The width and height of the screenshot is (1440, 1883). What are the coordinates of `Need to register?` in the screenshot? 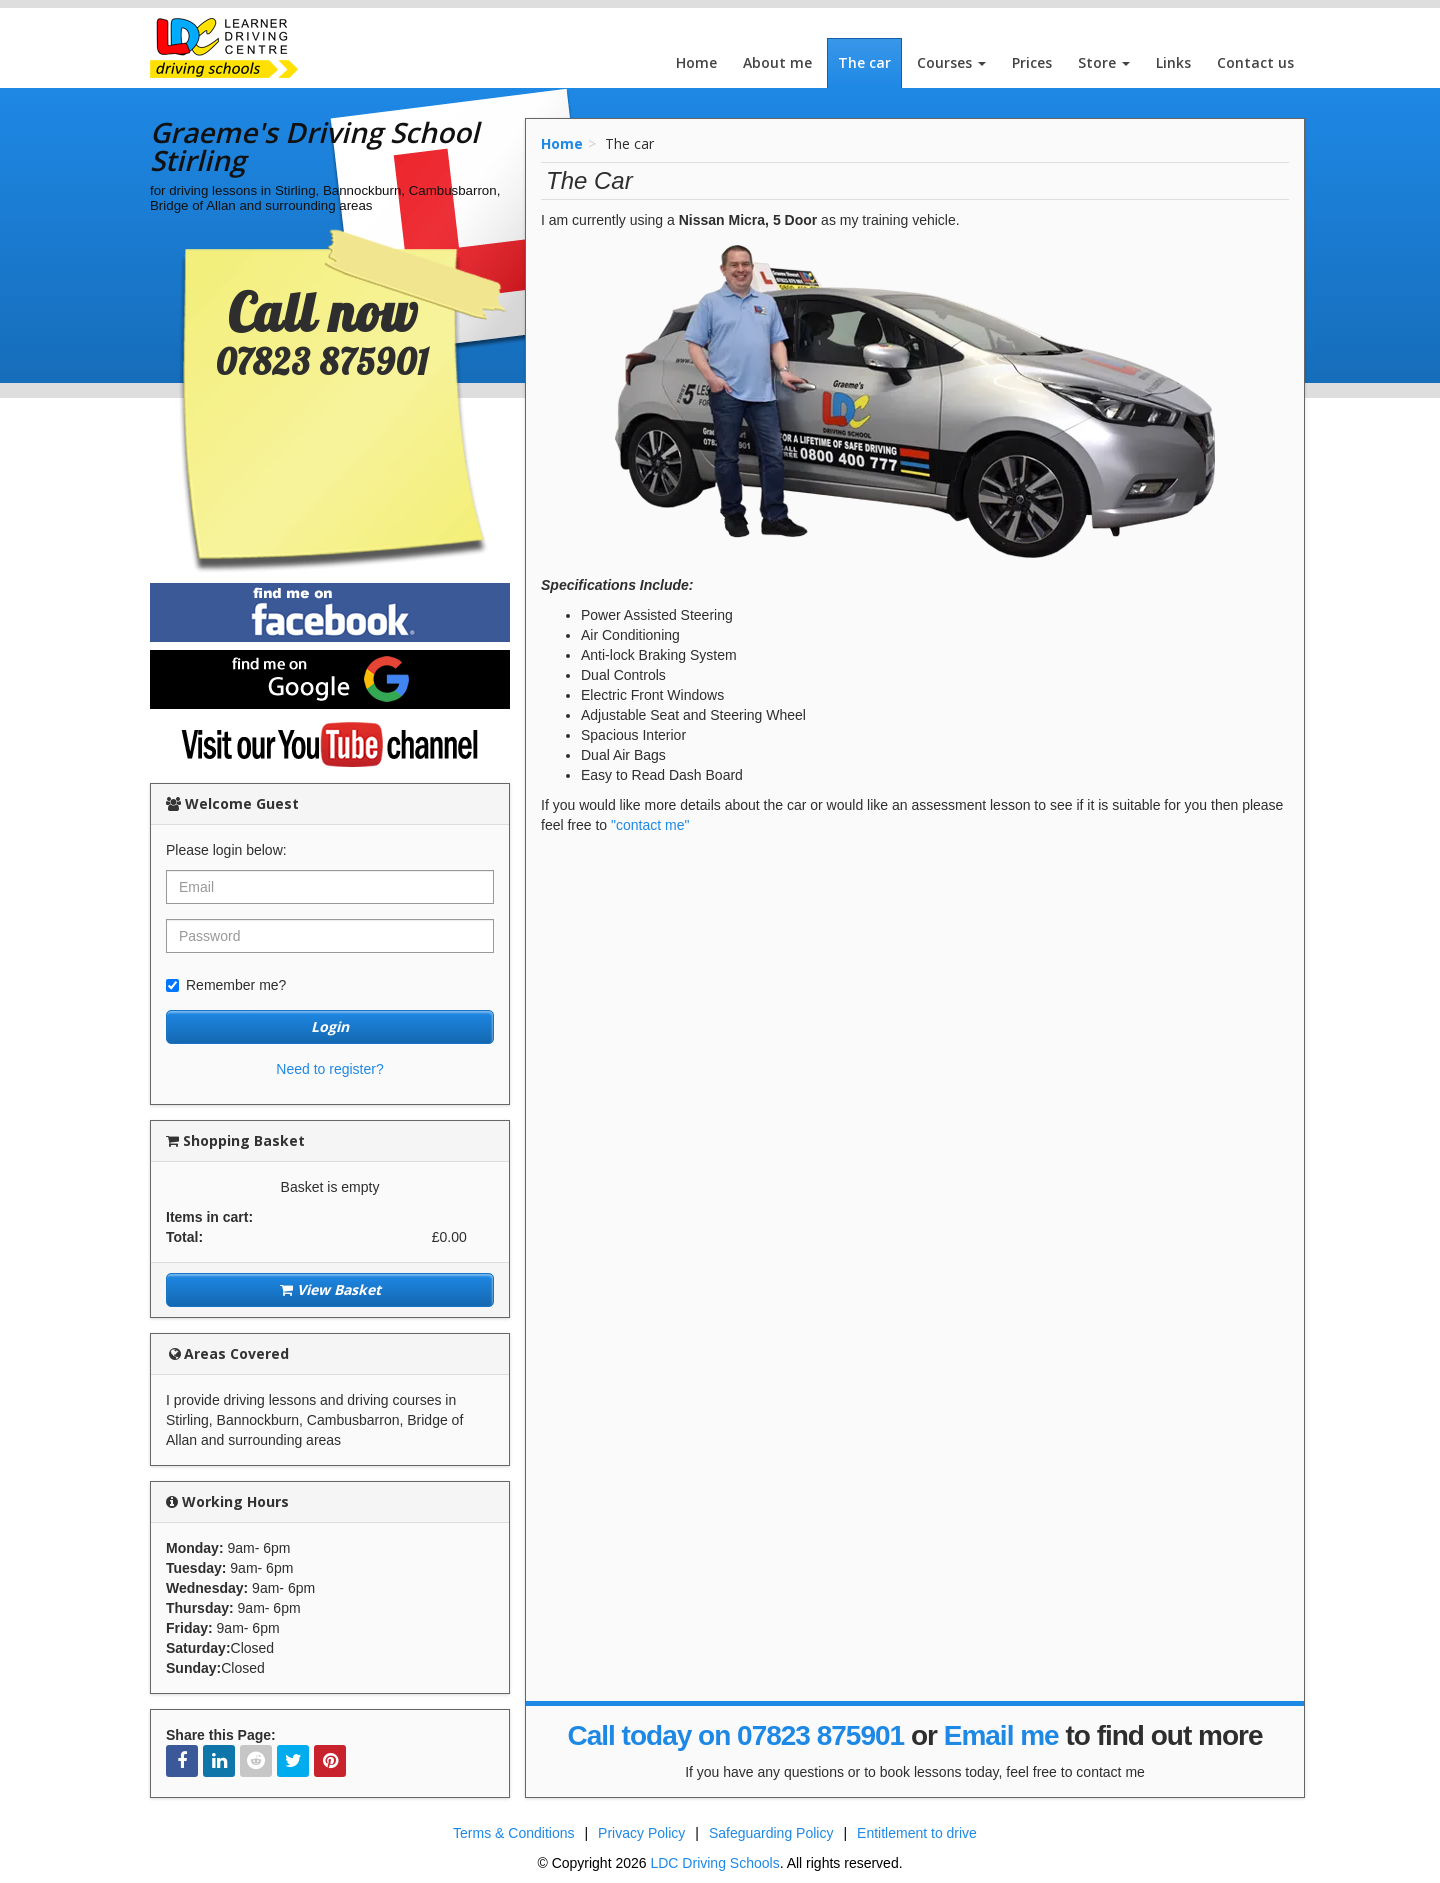 It's located at (329, 1069).